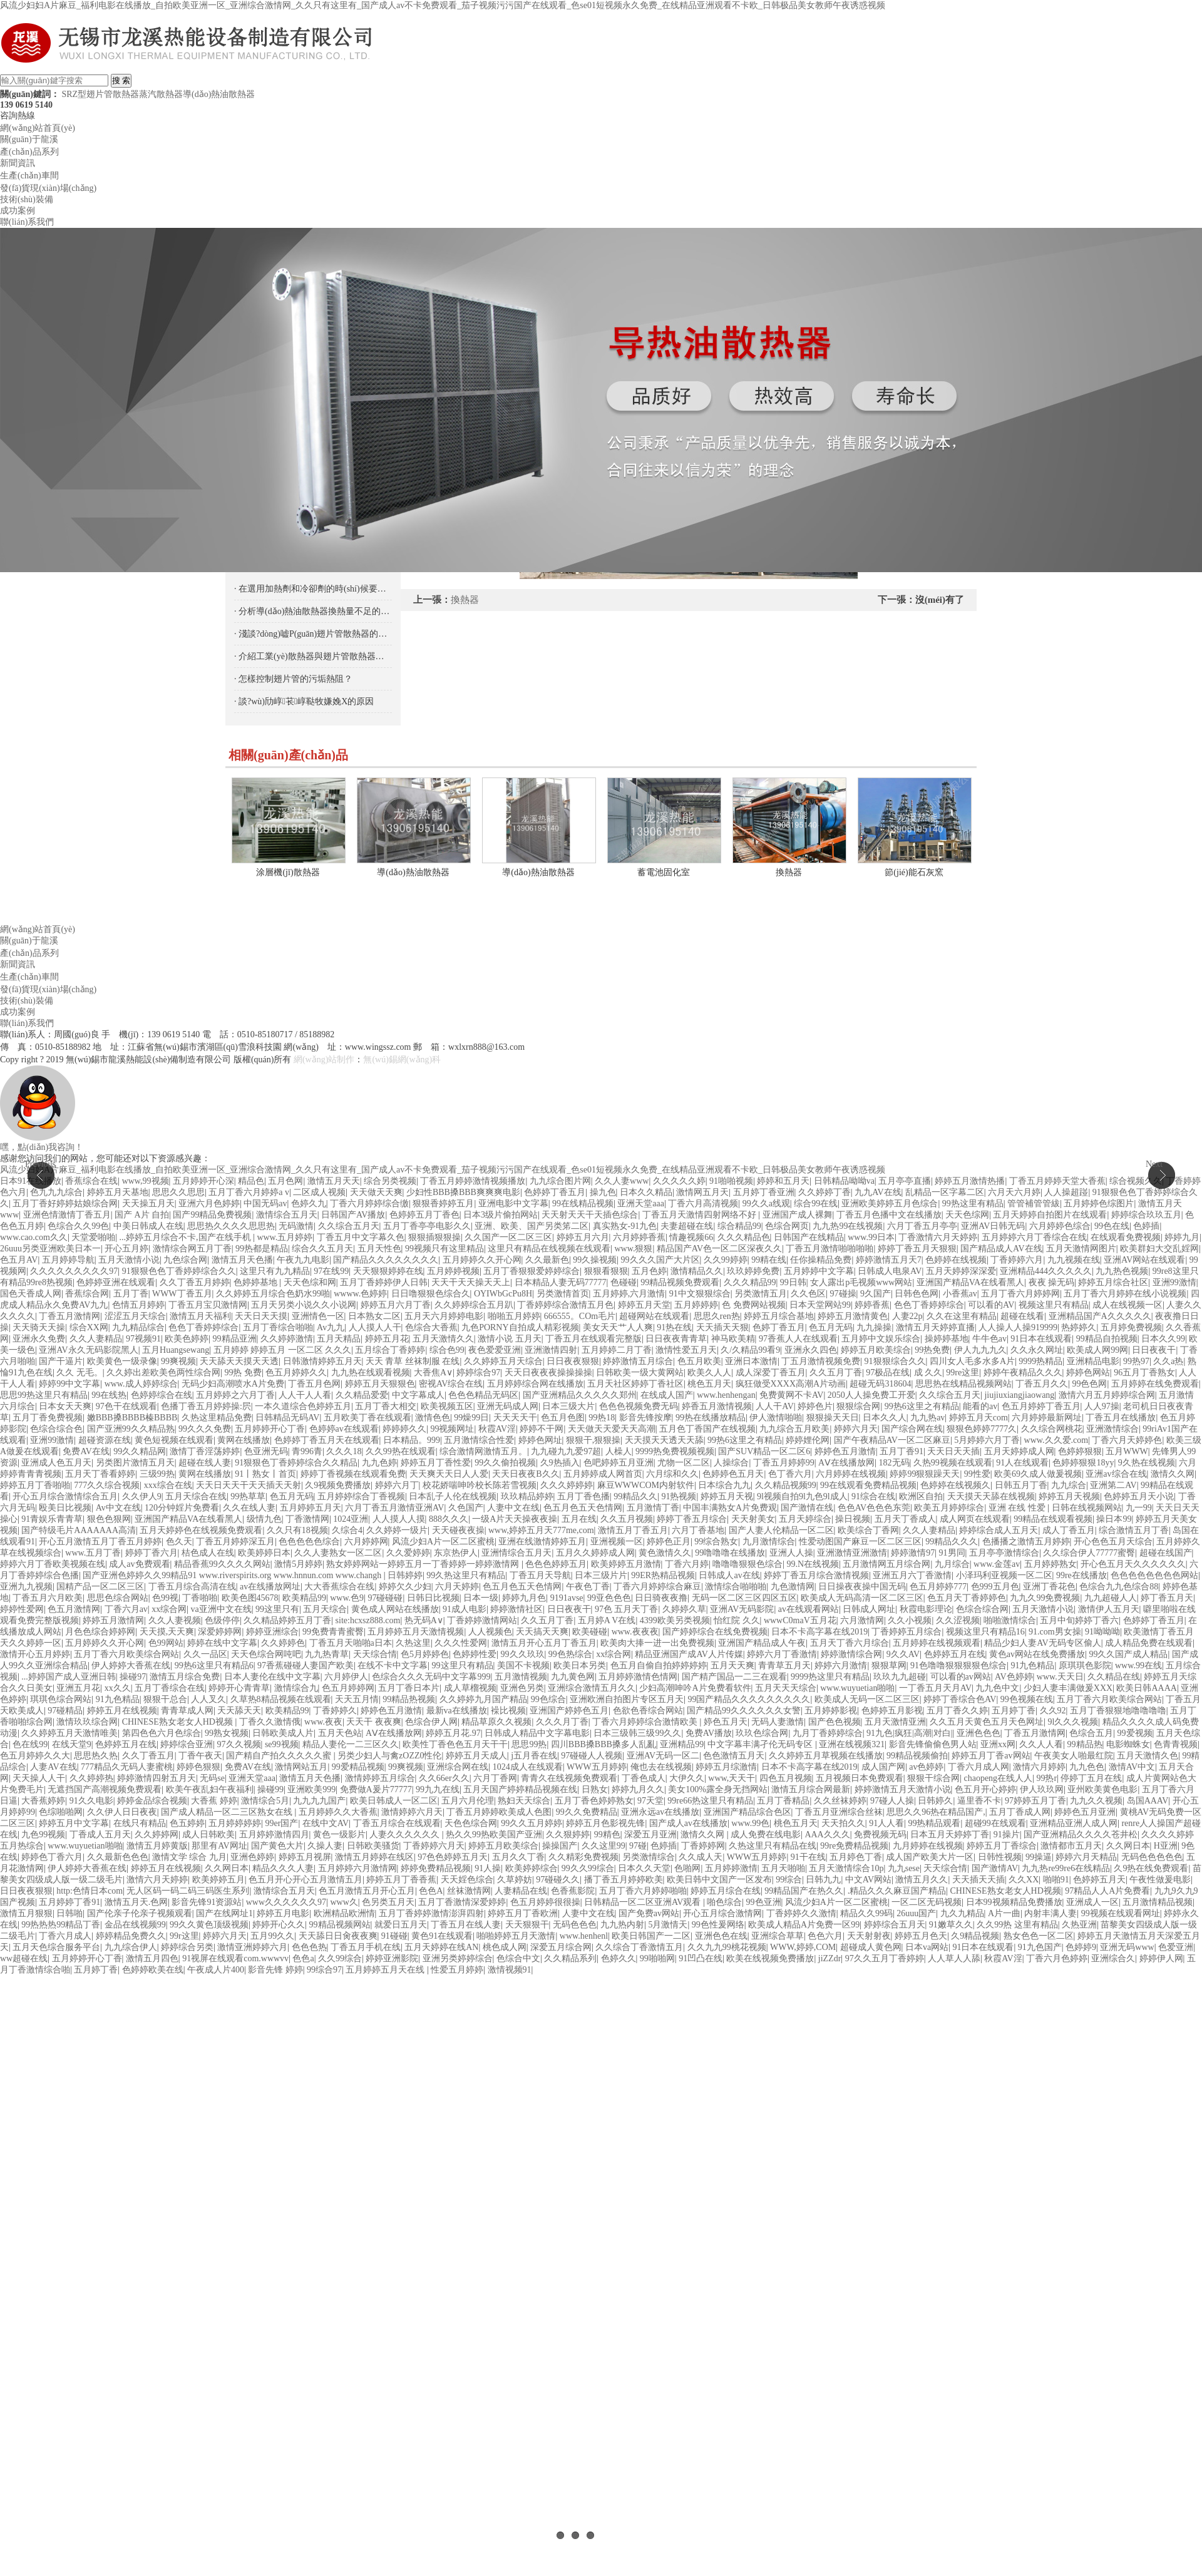 The image size is (1202, 2576). What do you see at coordinates (453, 1733) in the screenshot?
I see `婷婷五月花.97` at bounding box center [453, 1733].